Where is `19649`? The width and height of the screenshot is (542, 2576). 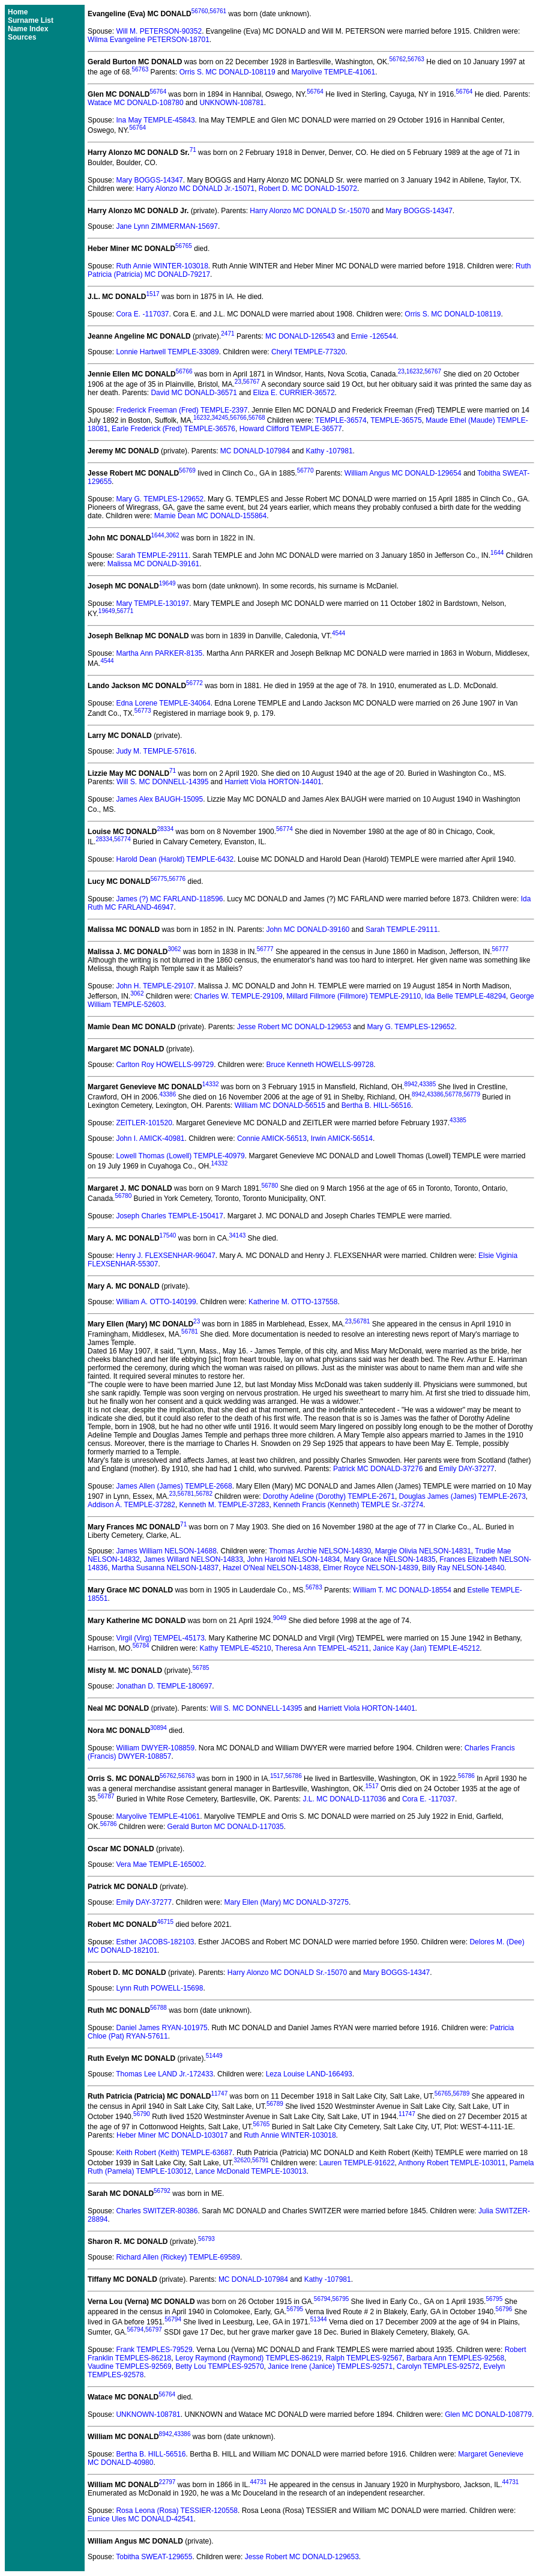
19649 is located at coordinates (167, 583).